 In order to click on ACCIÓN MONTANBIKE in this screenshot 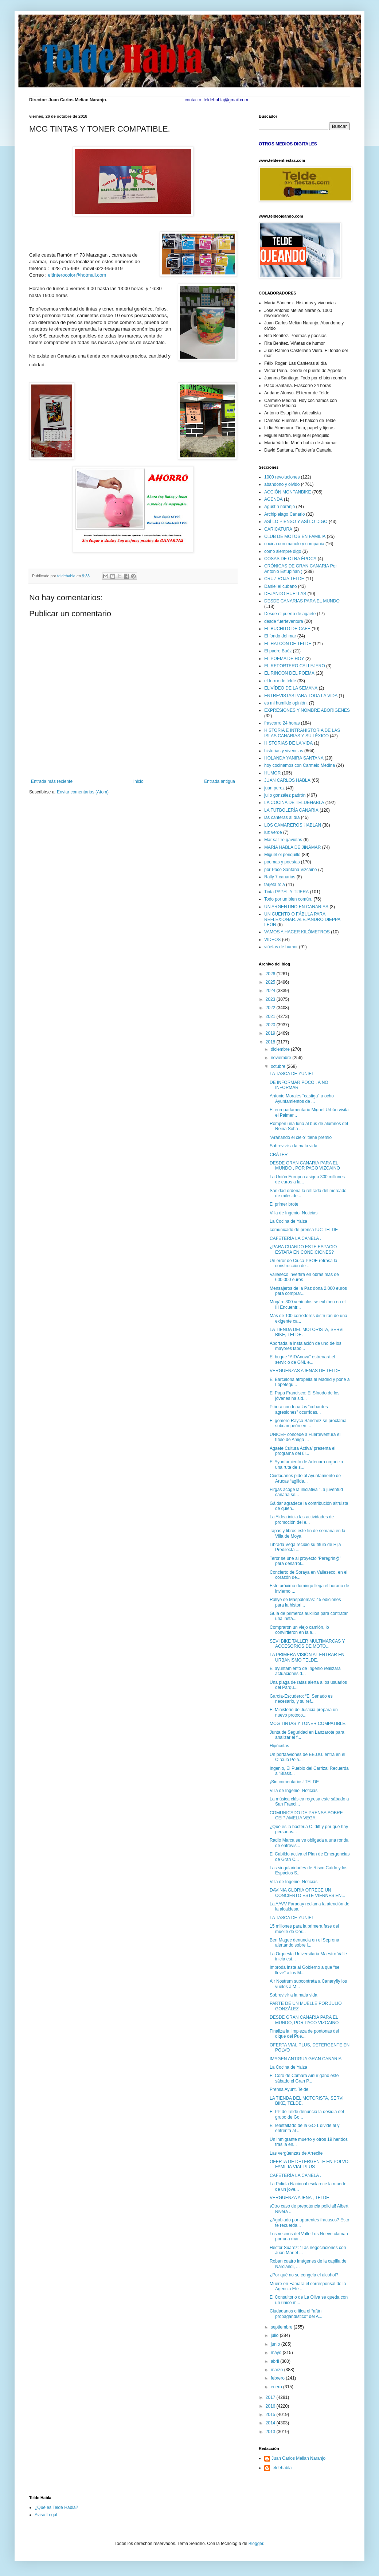, I will do `click(287, 492)`.